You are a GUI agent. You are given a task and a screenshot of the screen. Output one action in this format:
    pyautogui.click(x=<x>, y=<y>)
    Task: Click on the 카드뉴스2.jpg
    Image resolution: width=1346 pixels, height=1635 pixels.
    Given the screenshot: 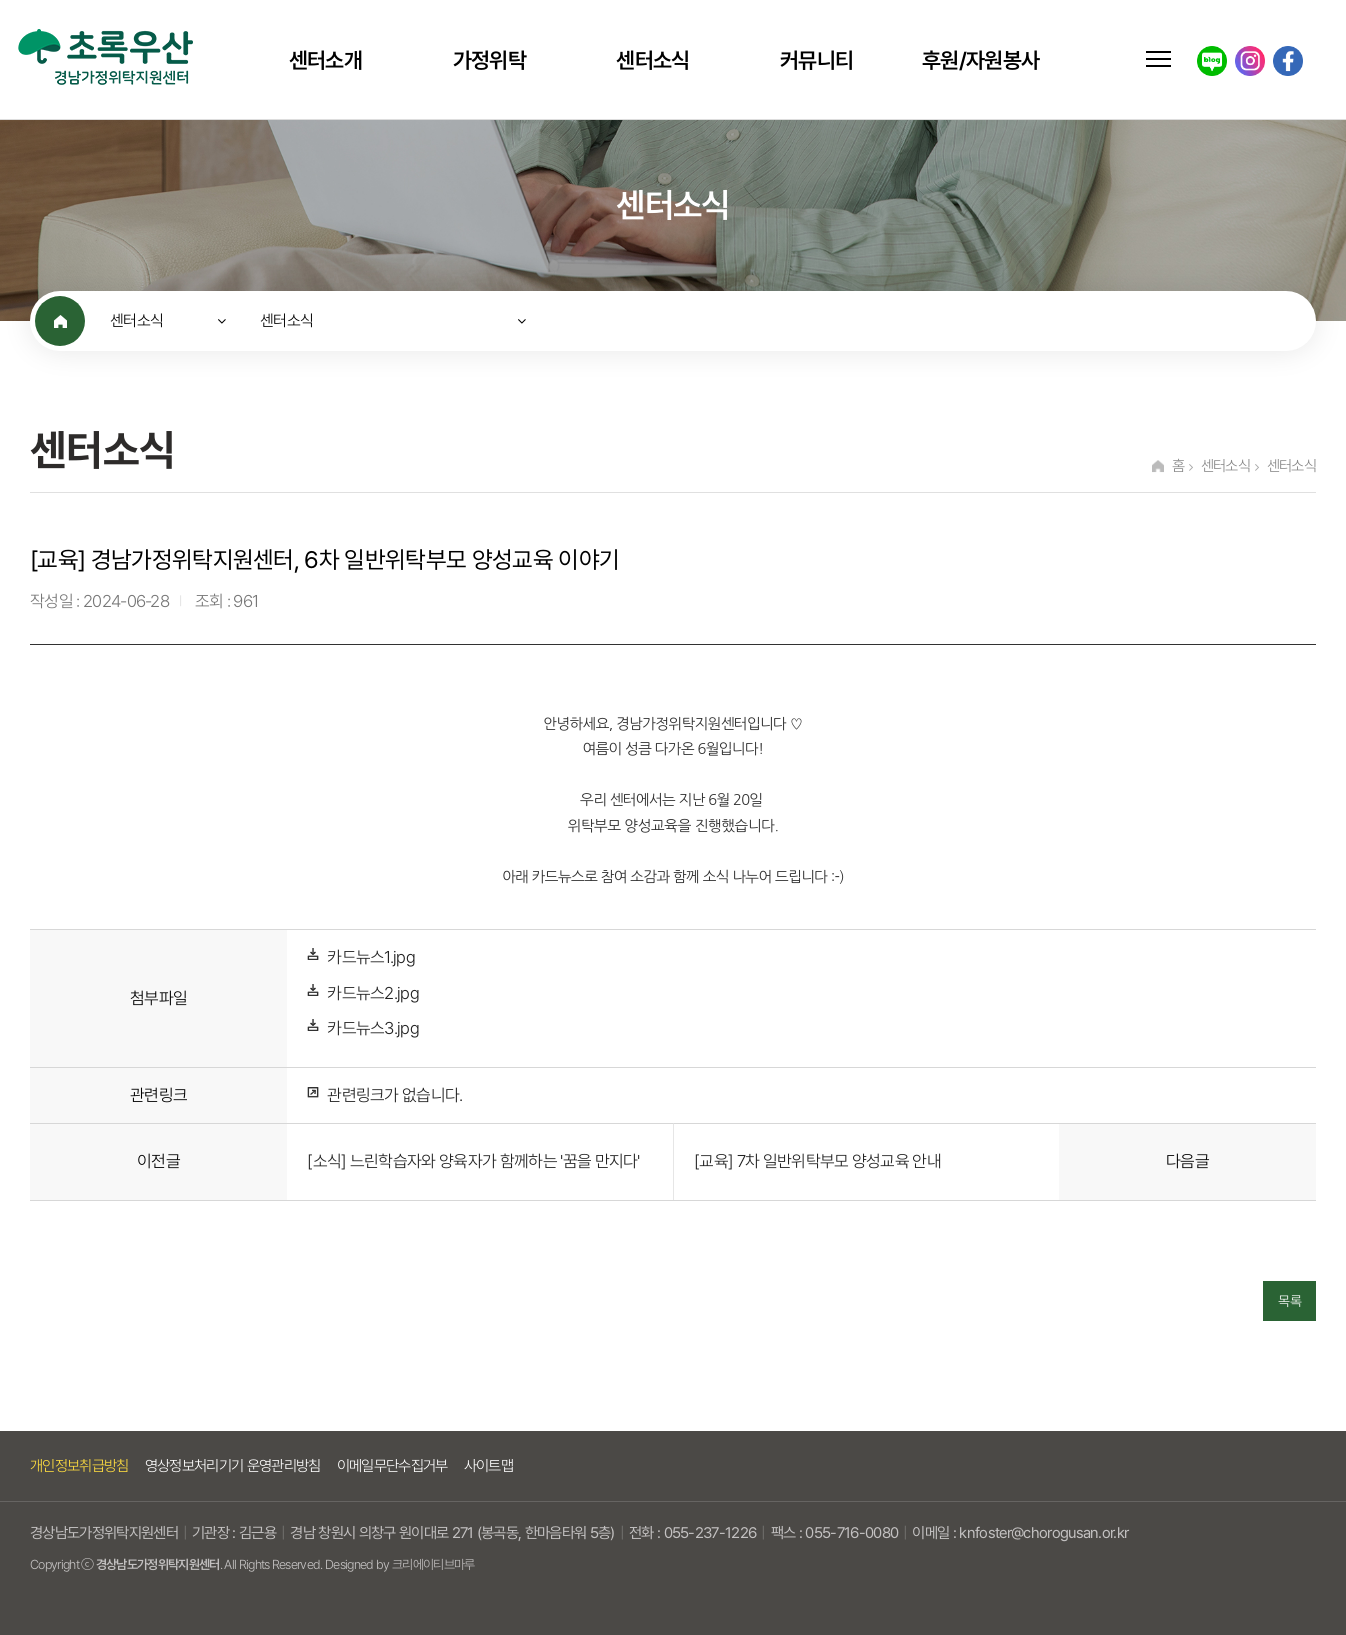 What is the action you would take?
    pyautogui.click(x=373, y=993)
    